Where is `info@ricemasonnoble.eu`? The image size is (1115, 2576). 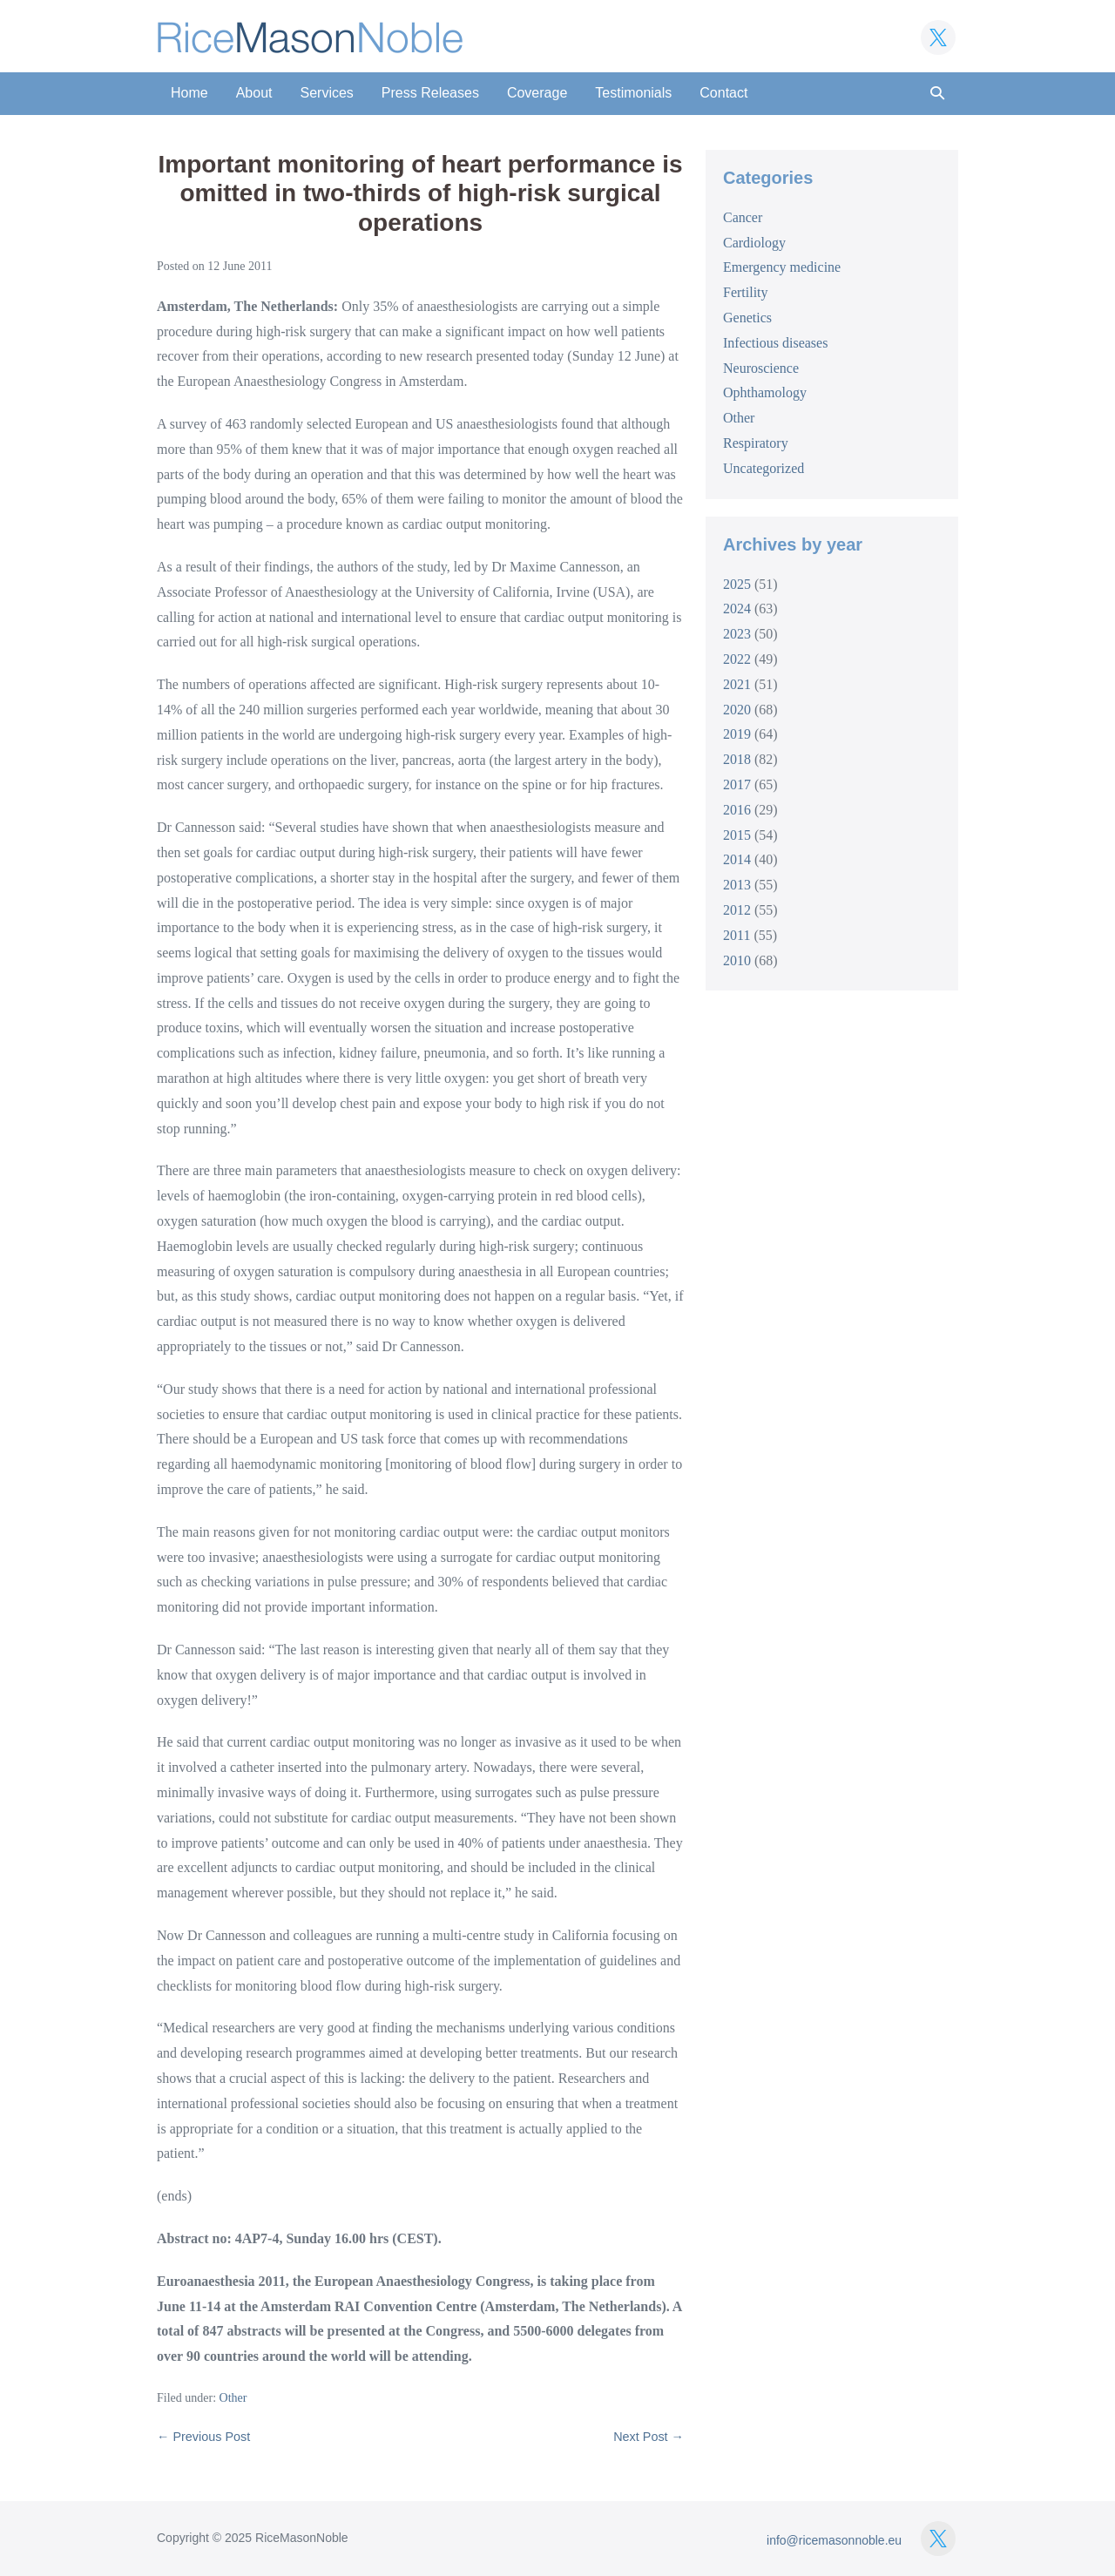 info@ricemasonnoble.eu is located at coordinates (834, 2540).